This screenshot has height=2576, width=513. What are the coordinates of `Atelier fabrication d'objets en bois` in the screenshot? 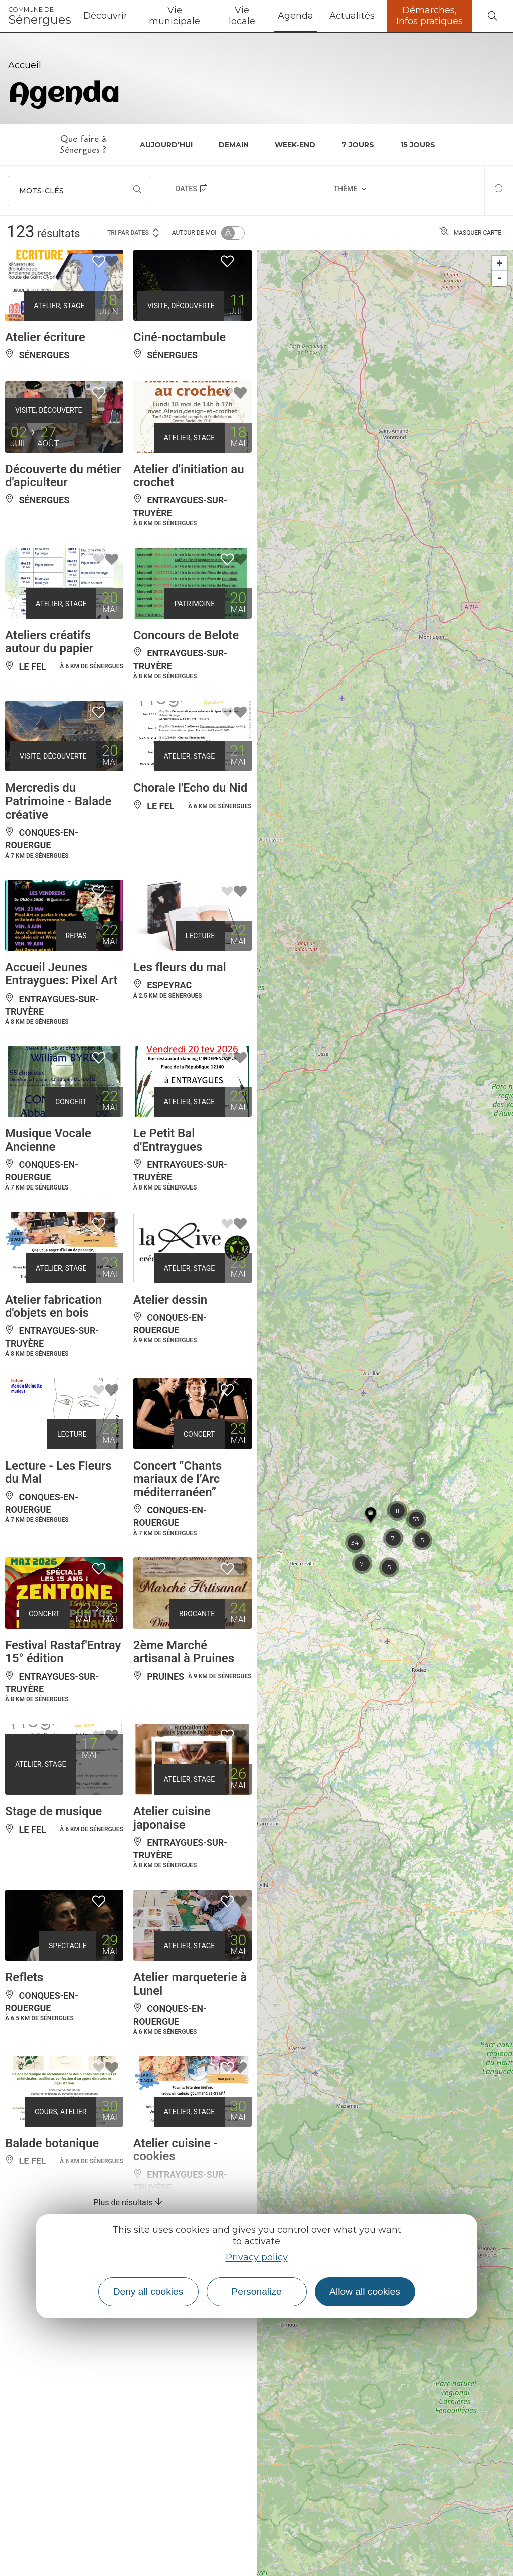 It's located at (53, 1306).